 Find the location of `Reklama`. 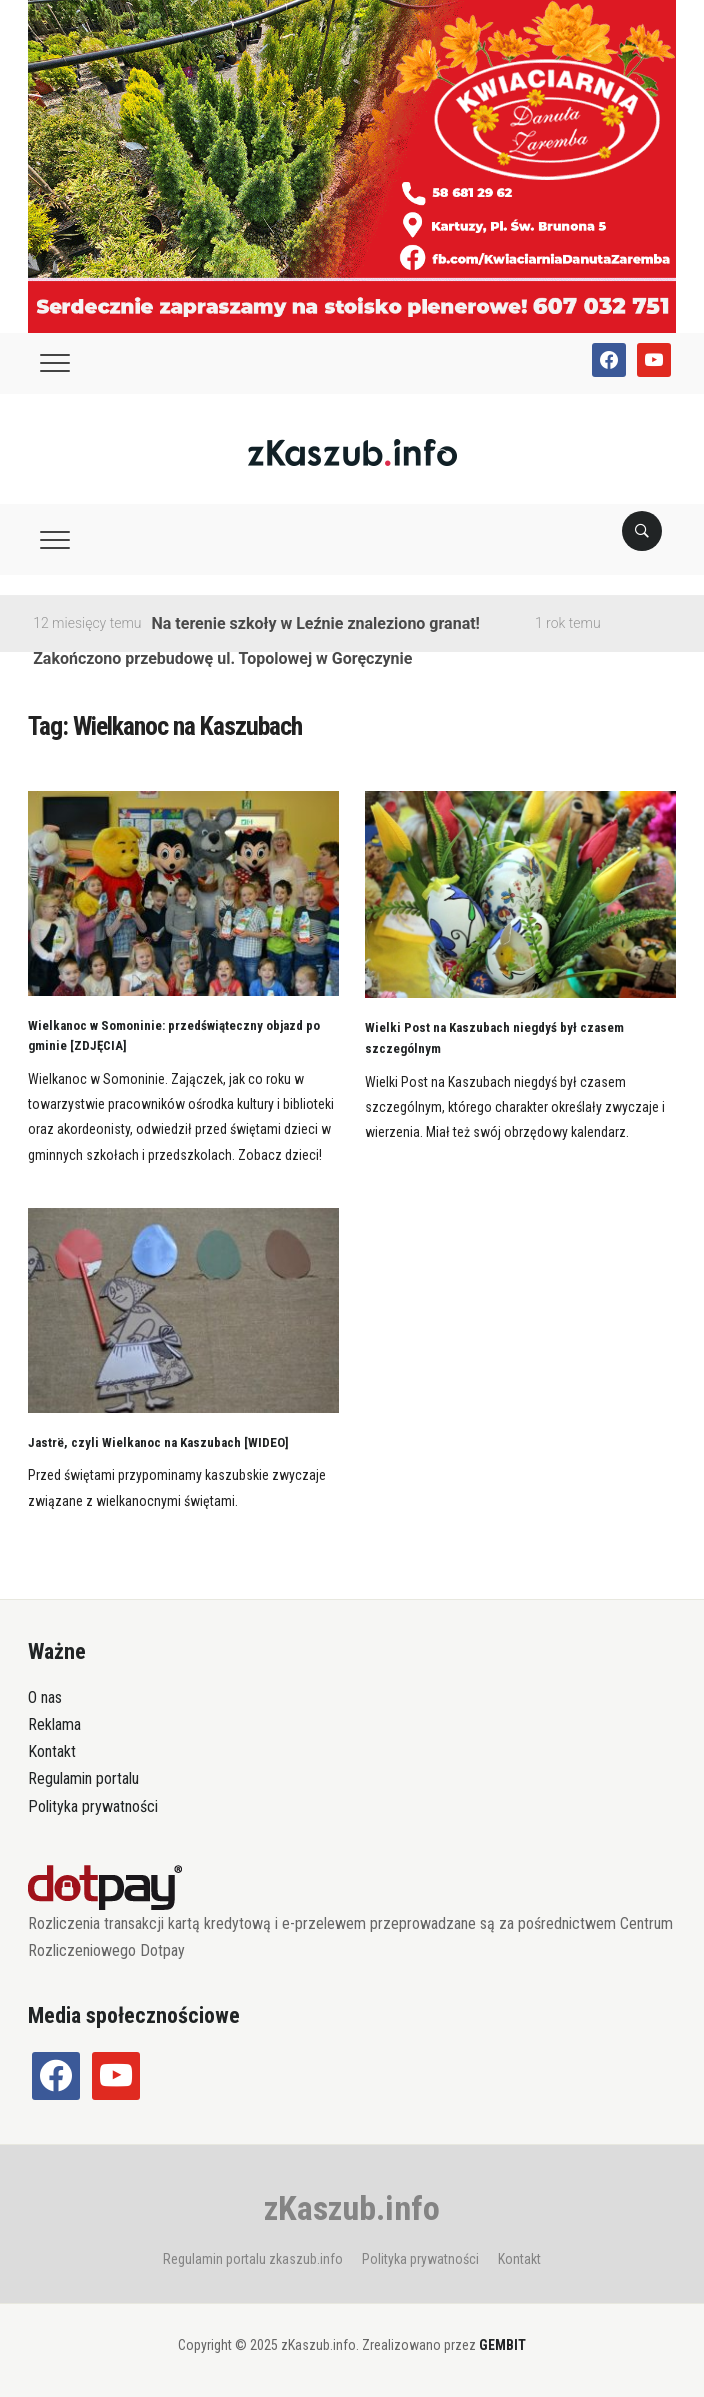

Reklama is located at coordinates (54, 1724).